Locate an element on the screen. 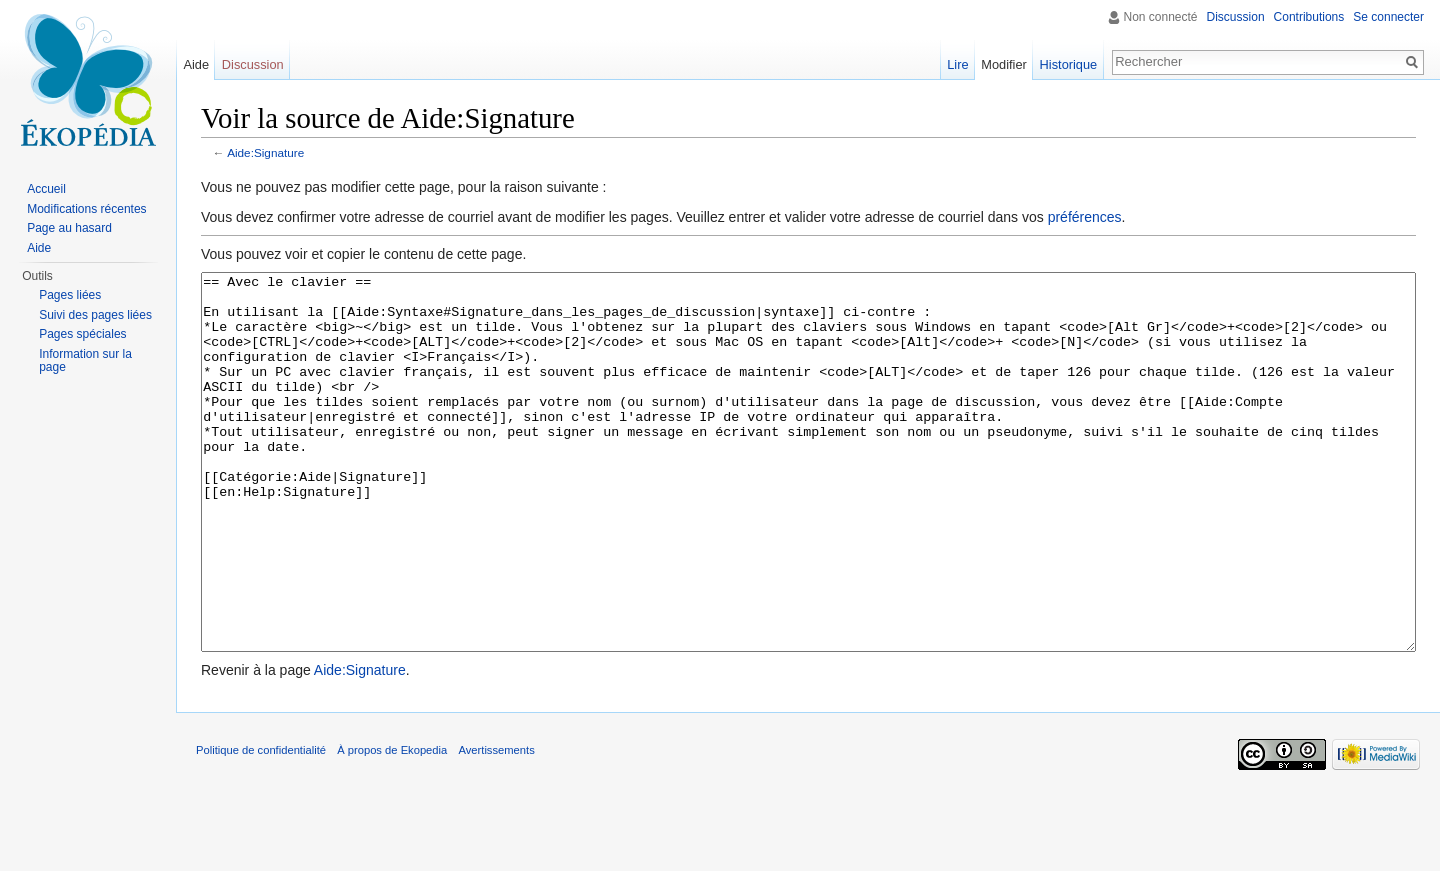  Suivi des pages liées is located at coordinates (95, 315).